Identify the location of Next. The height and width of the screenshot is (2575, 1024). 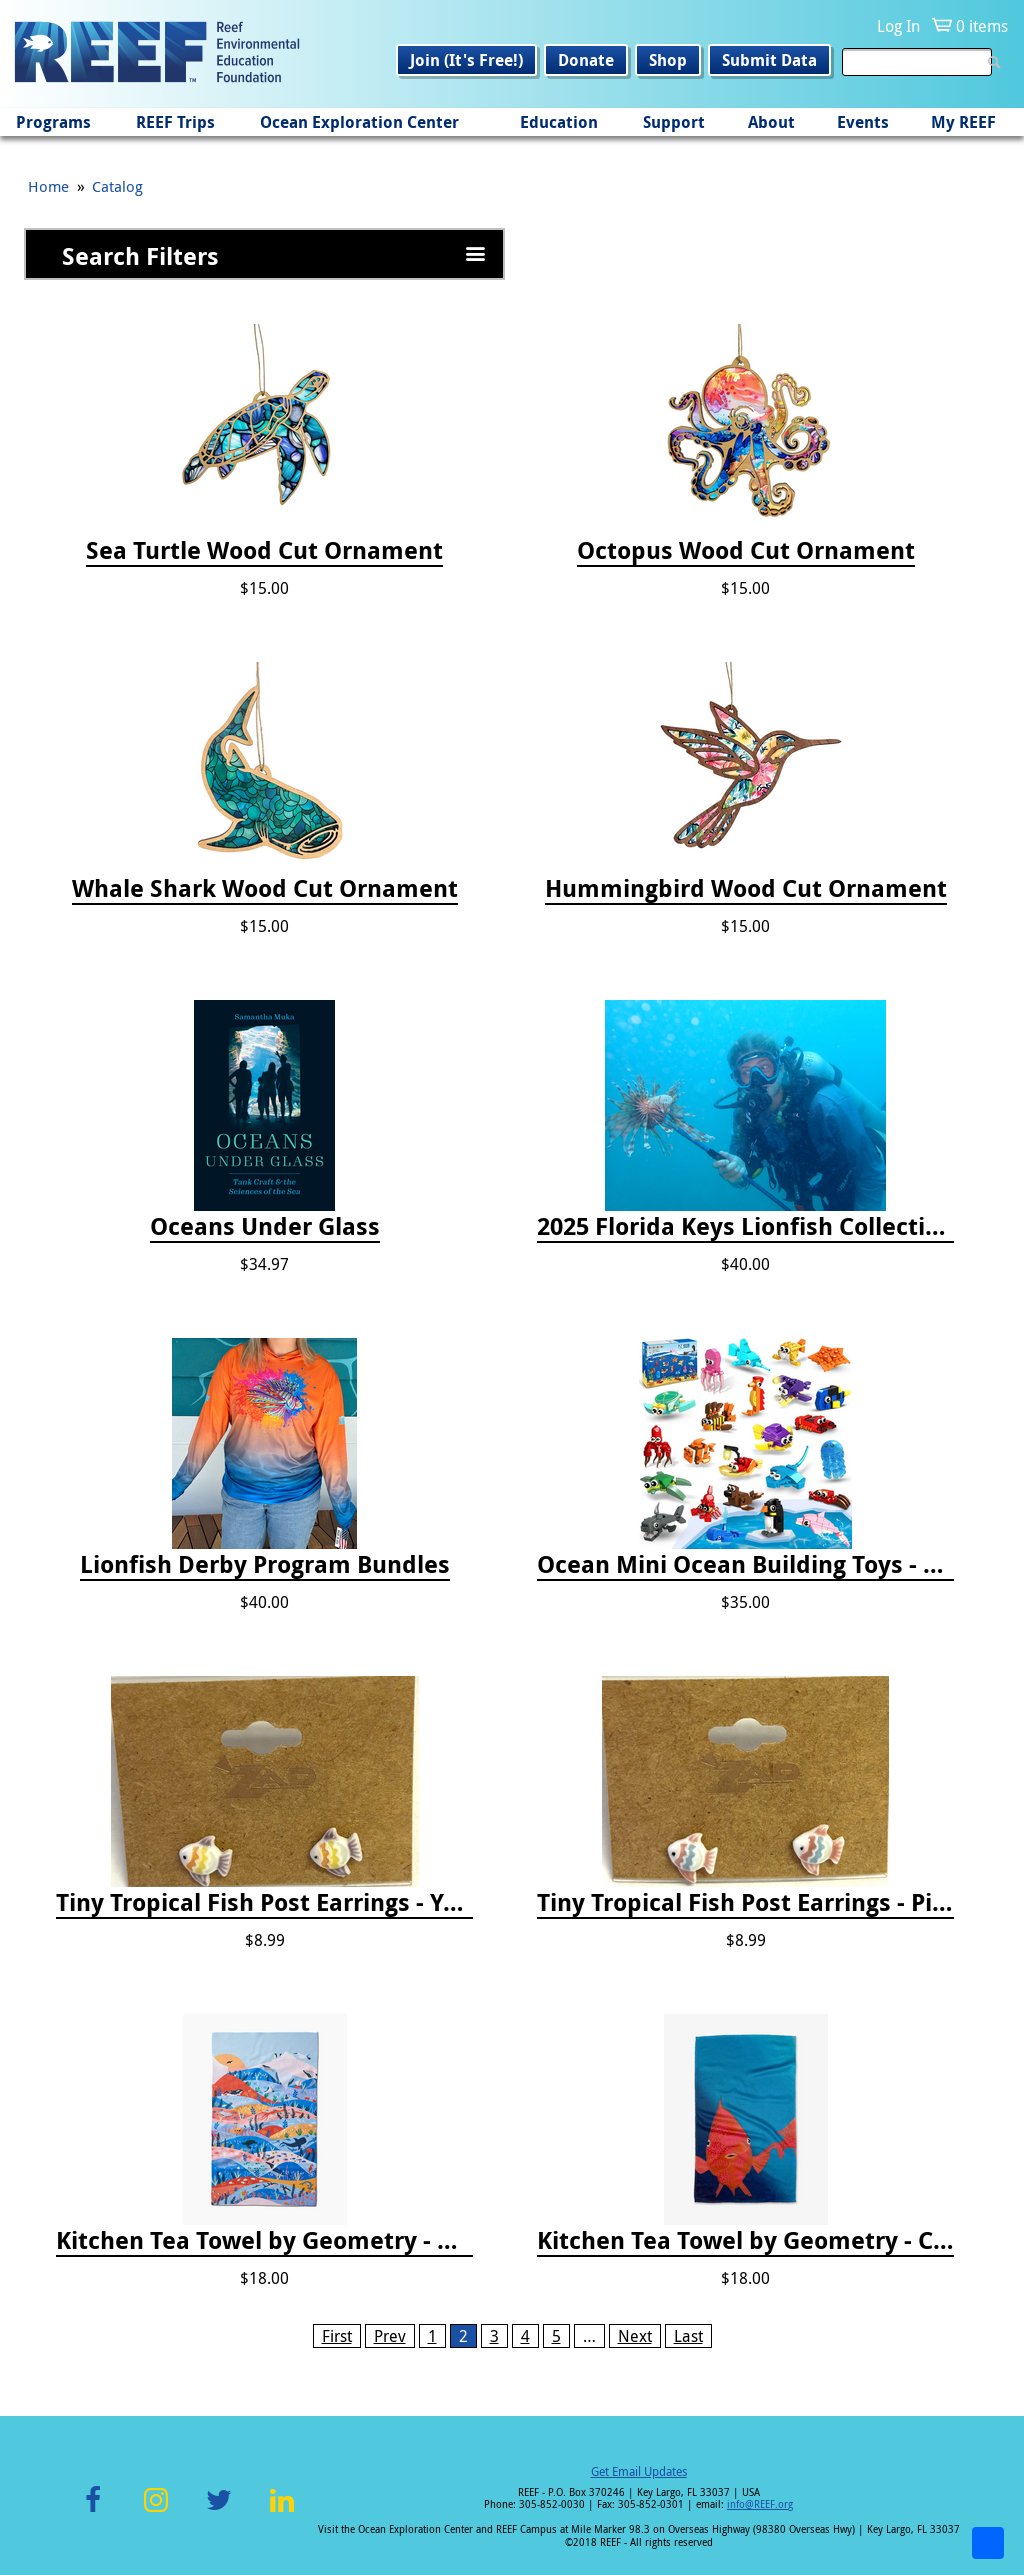
(635, 2336).